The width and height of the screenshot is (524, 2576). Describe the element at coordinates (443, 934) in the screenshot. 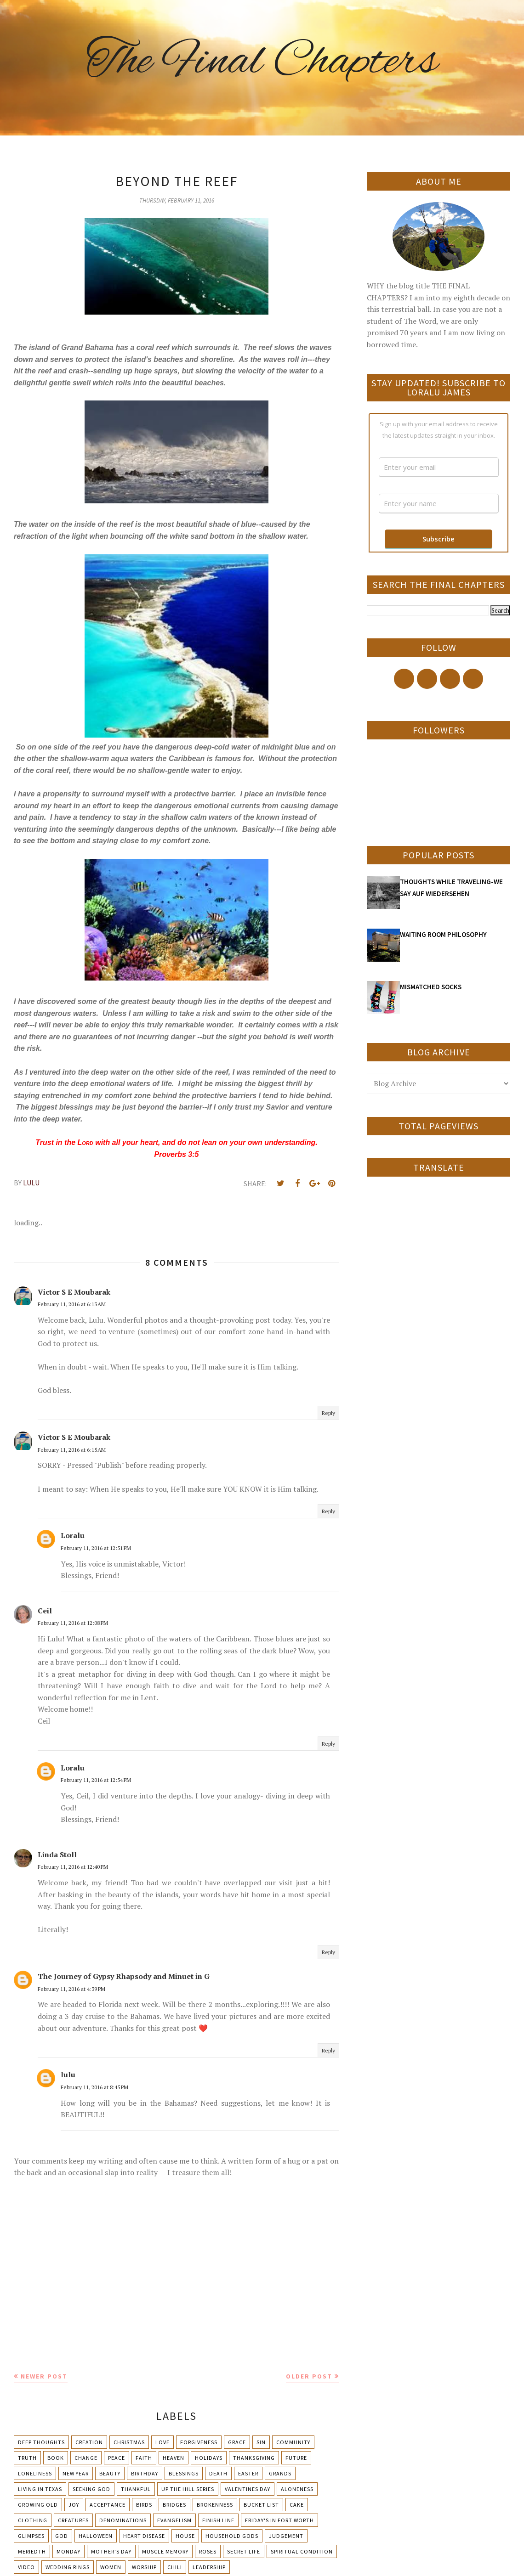

I see `WAITING ROOM PHILOSOPHY` at that location.